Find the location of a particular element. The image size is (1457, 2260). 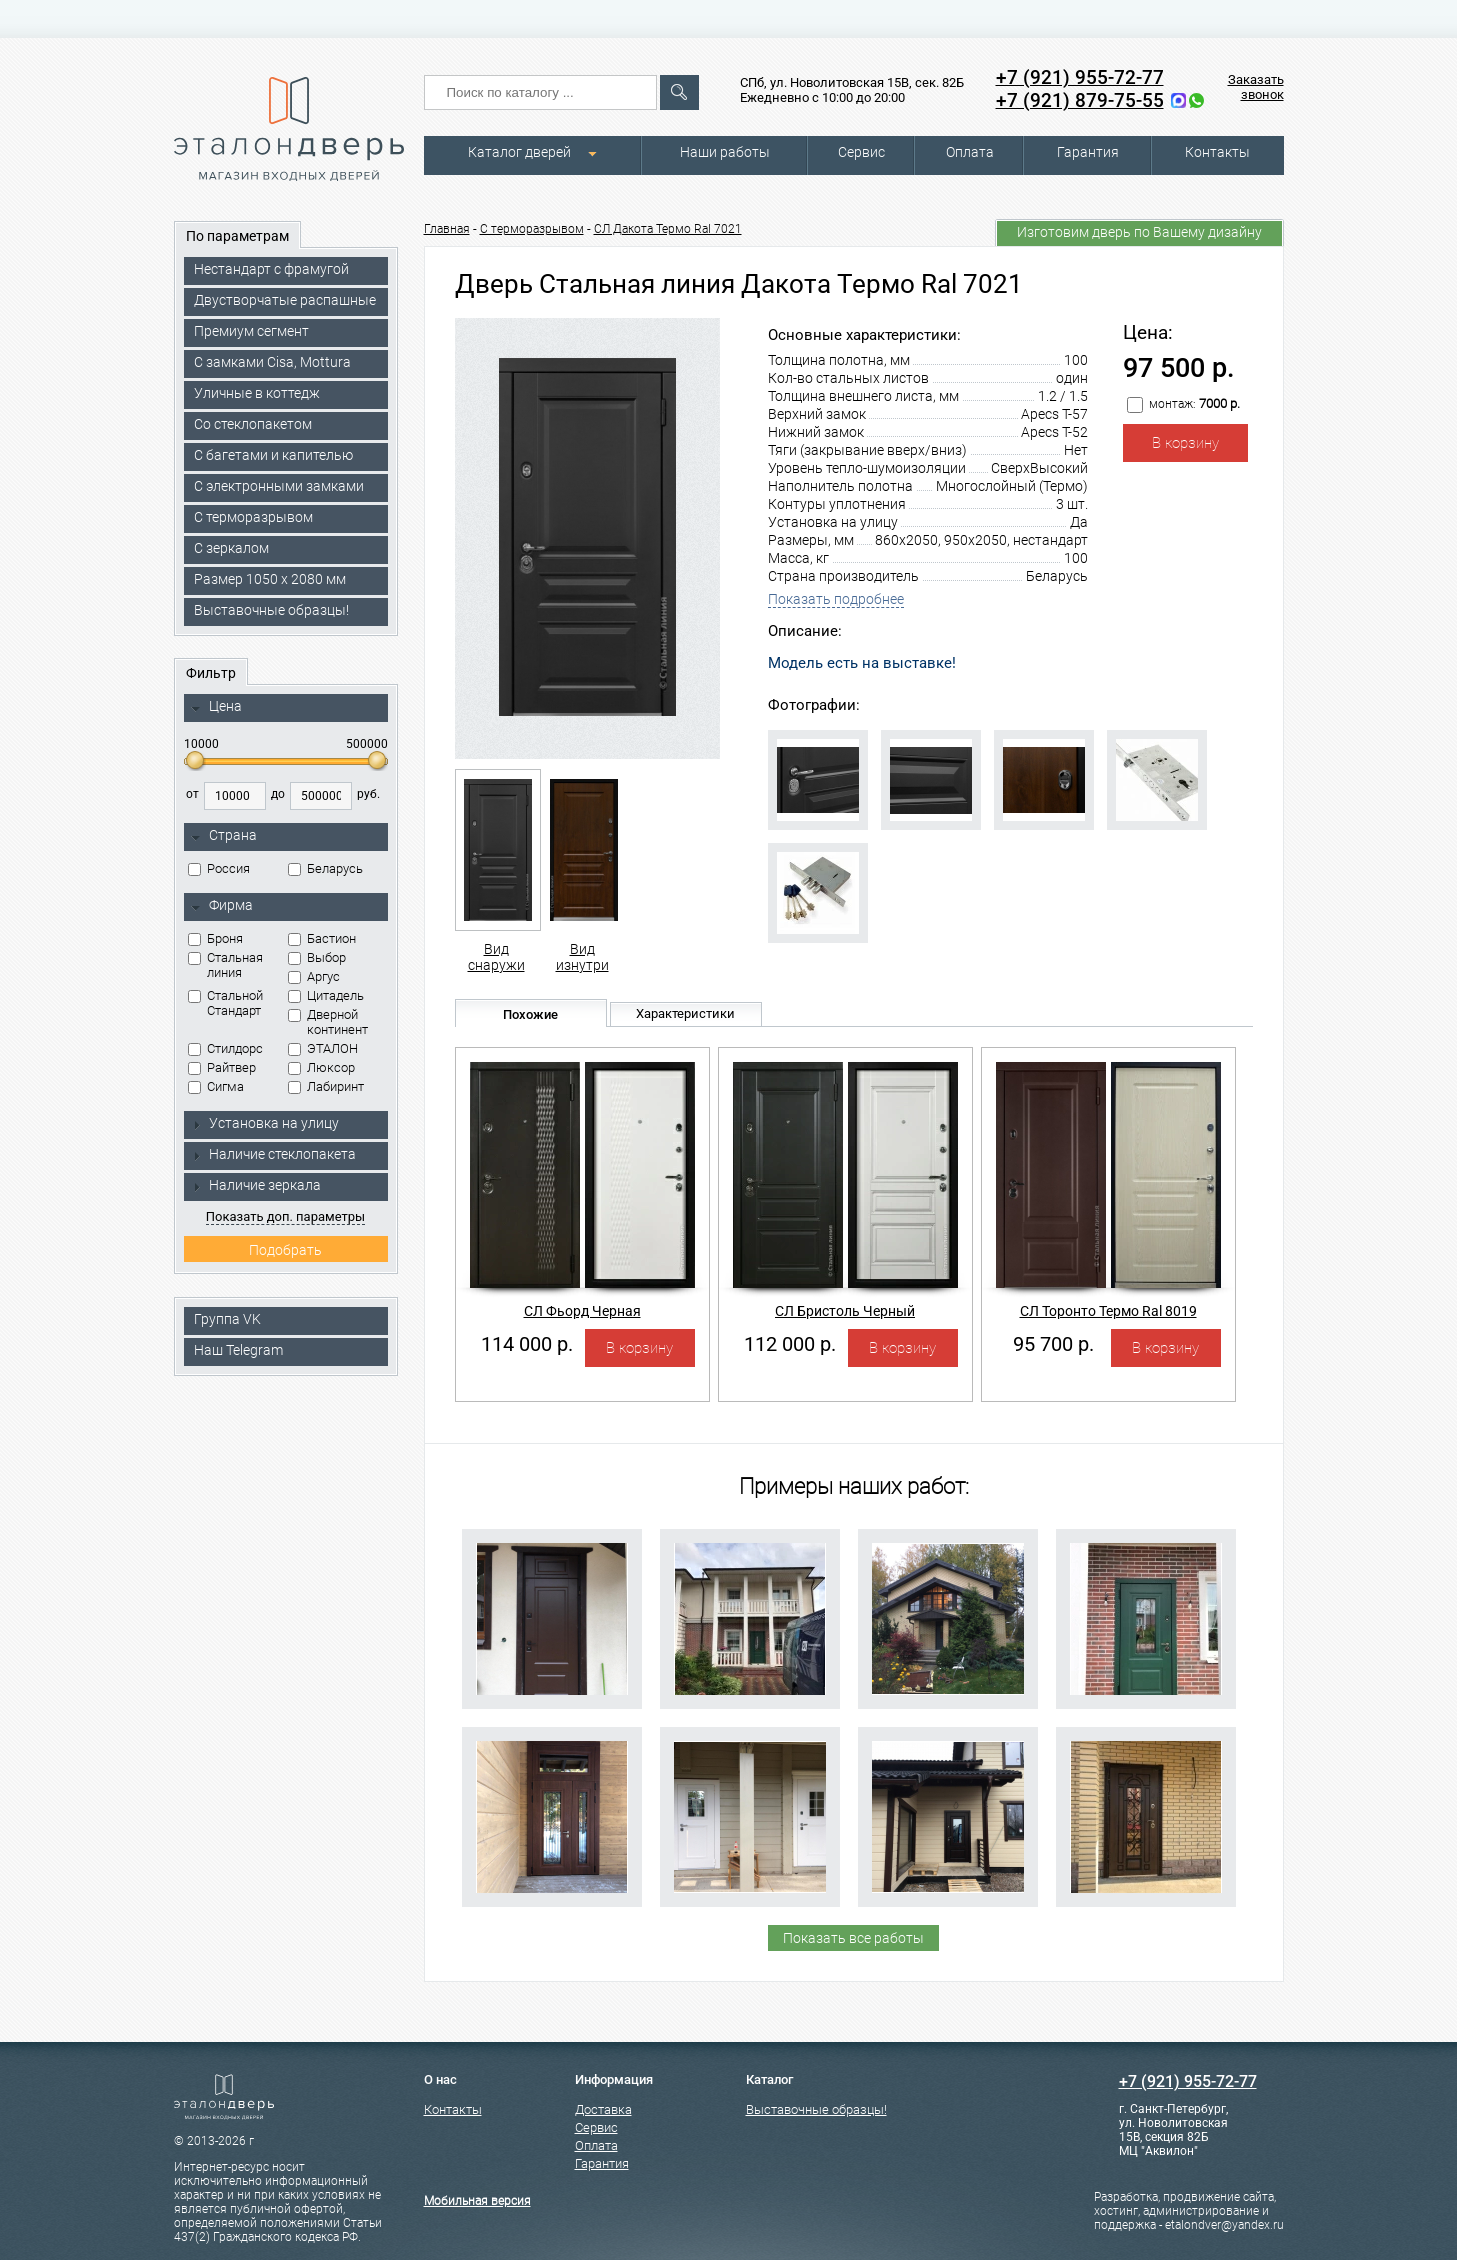

Каталог дверей is located at coordinates (519, 152).